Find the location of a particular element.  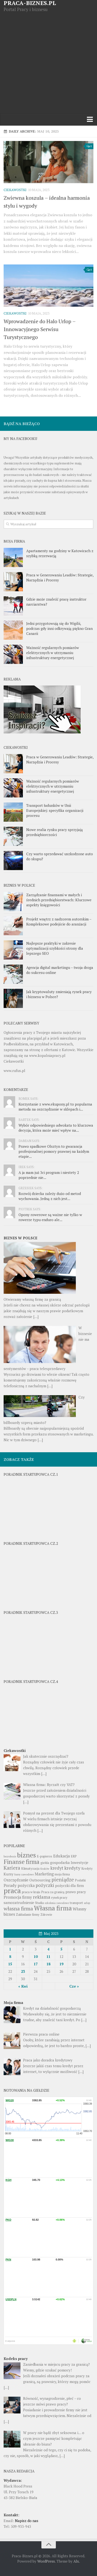

Najlepsze praktyki w zakresie optymalizacji szybkości strony dla lepszego SEO is located at coordinates (54, 948).